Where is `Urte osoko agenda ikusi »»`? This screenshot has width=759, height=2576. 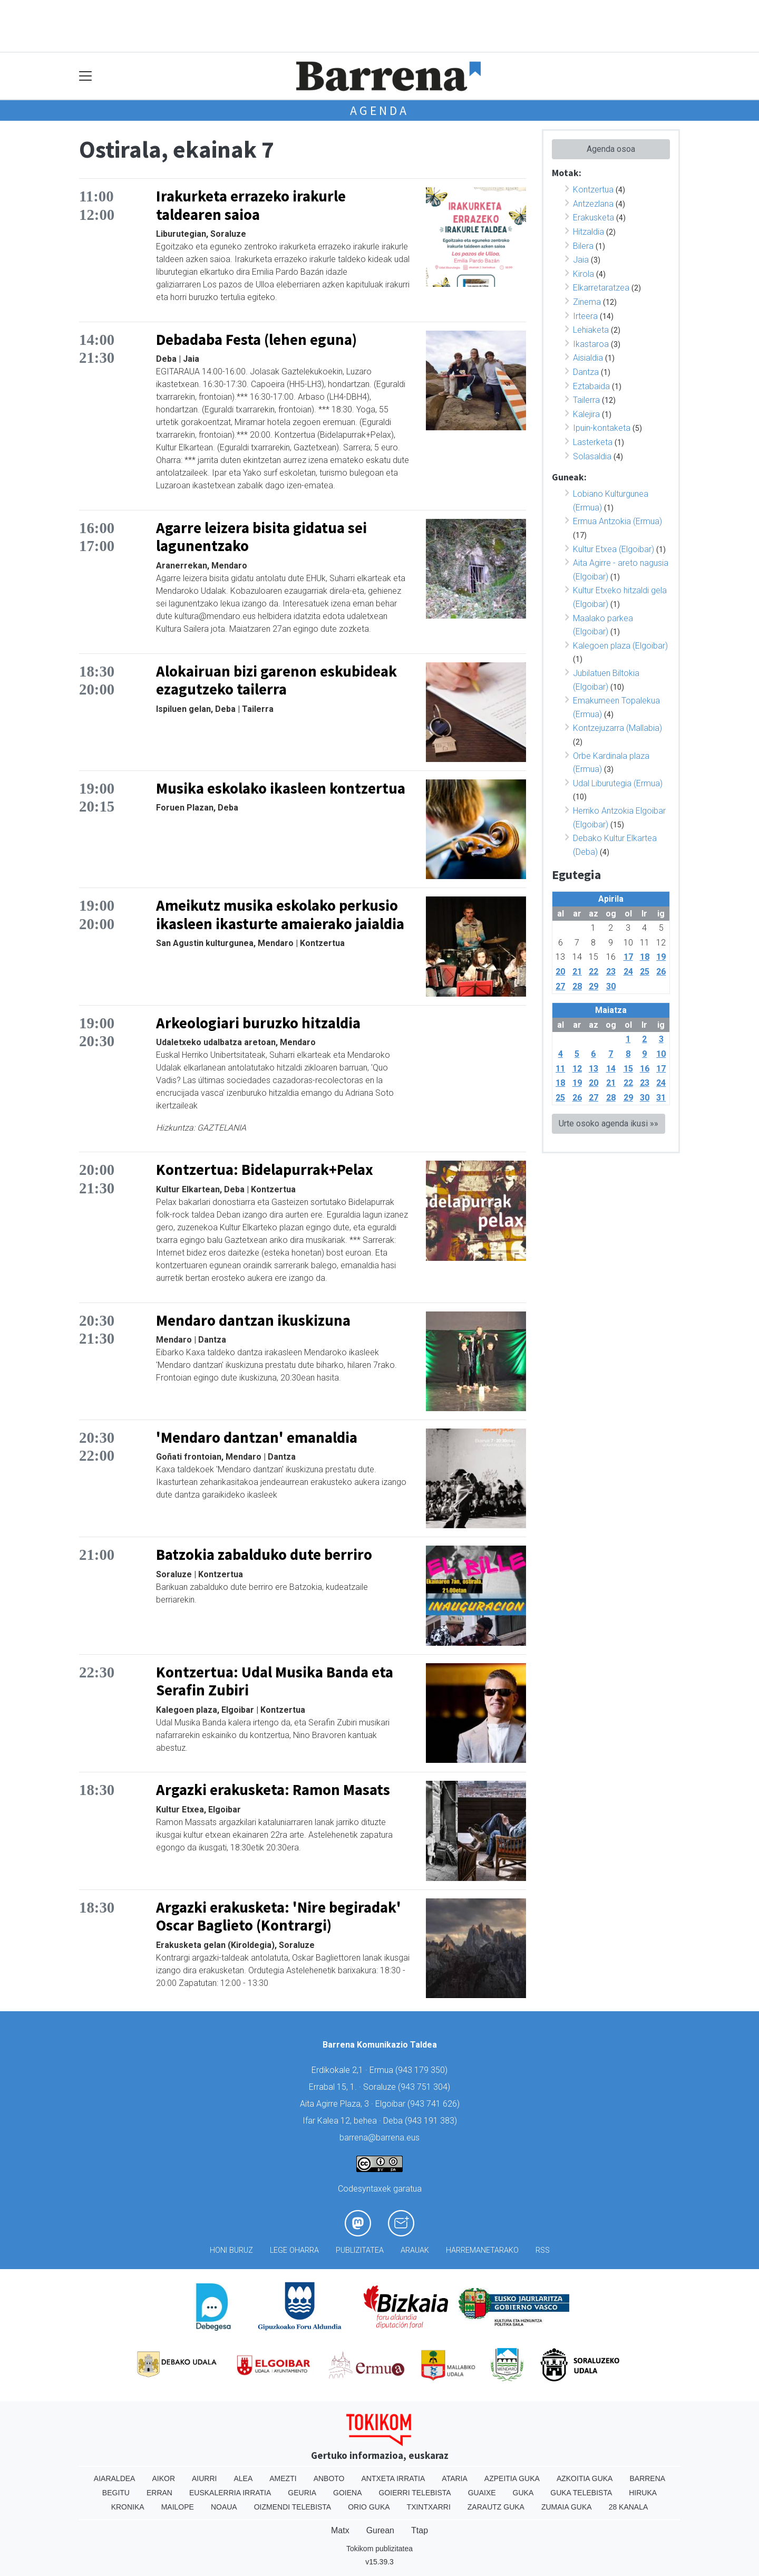 Urte osoko agenda ikusi »» is located at coordinates (608, 1123).